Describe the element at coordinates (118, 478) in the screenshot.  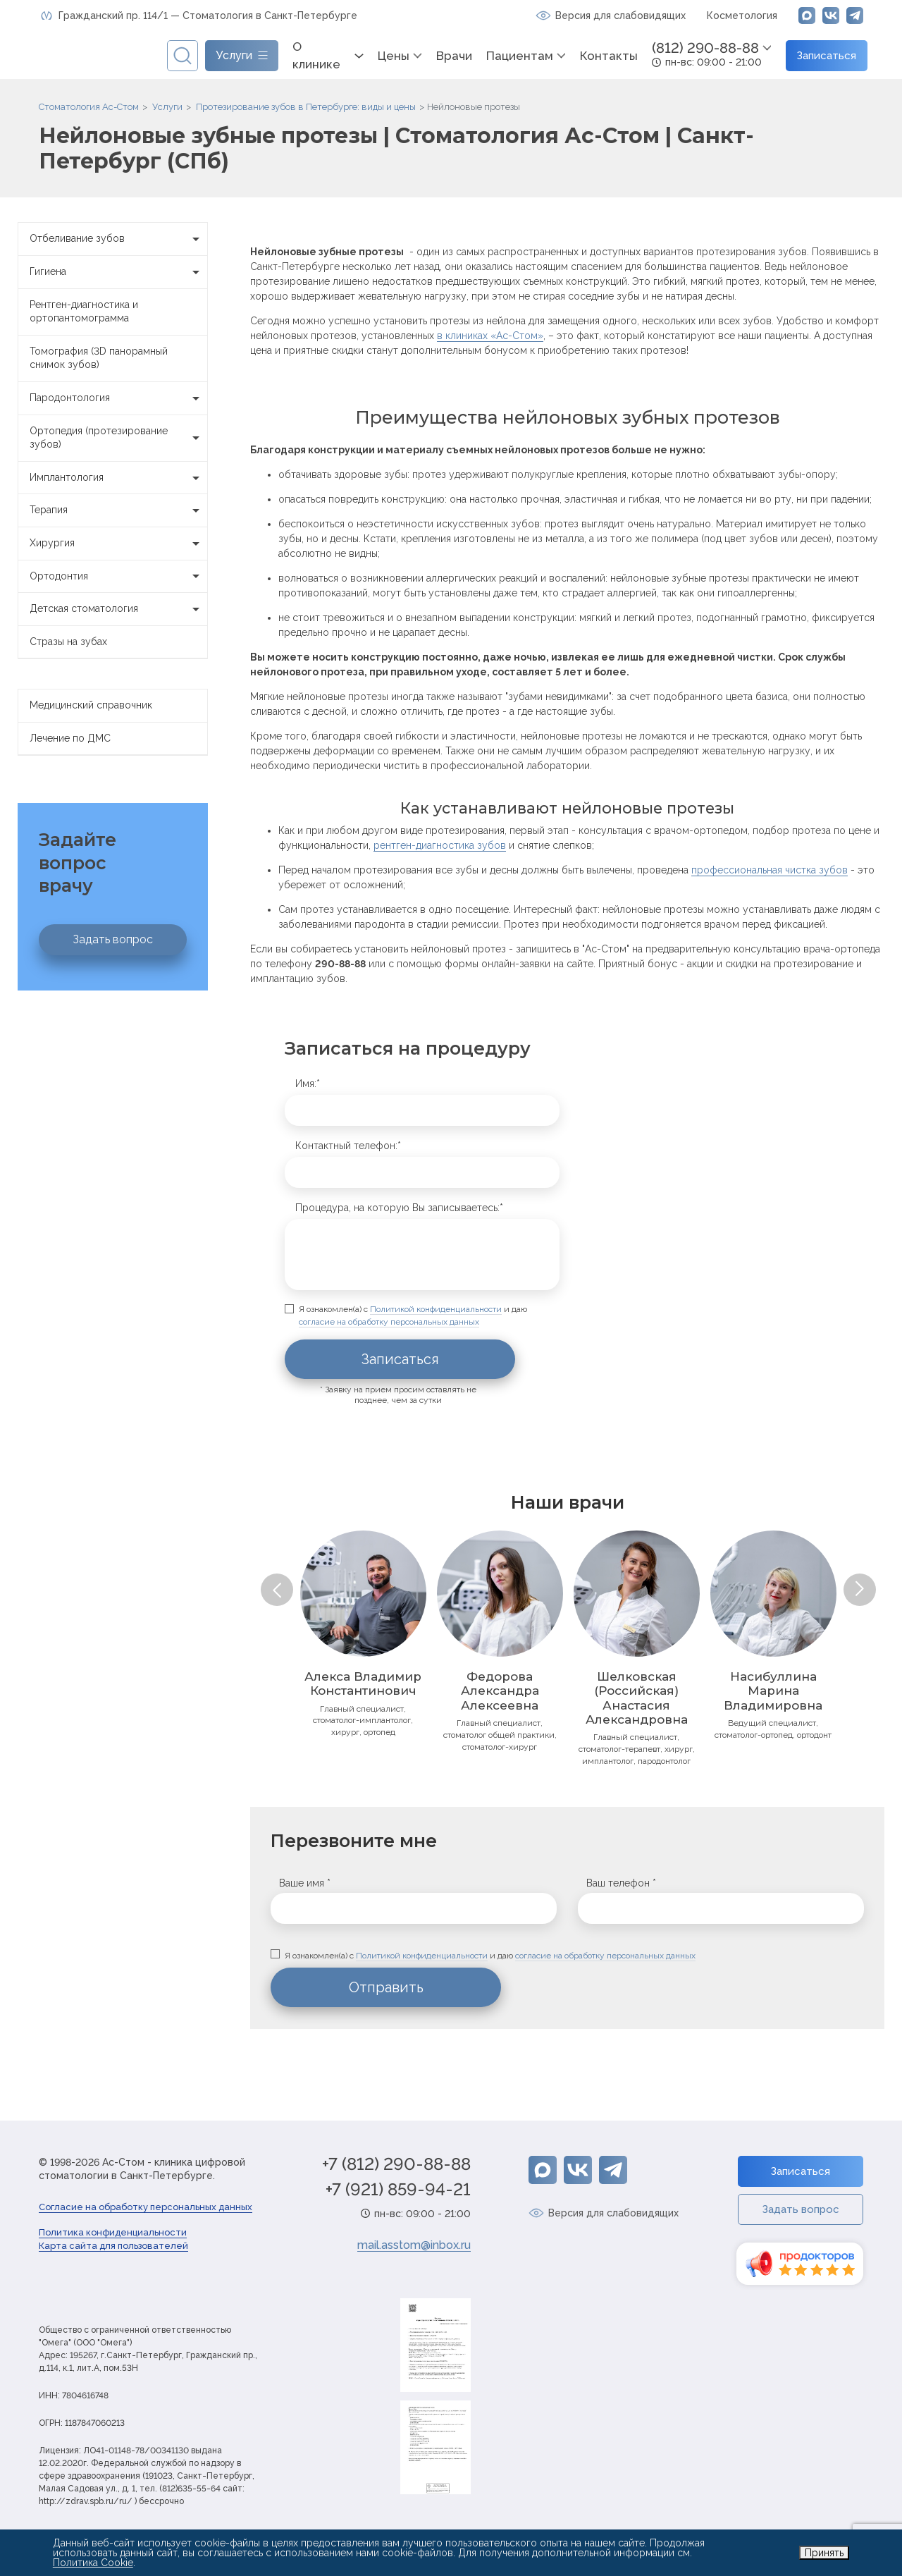
I see `Имплантология` at that location.